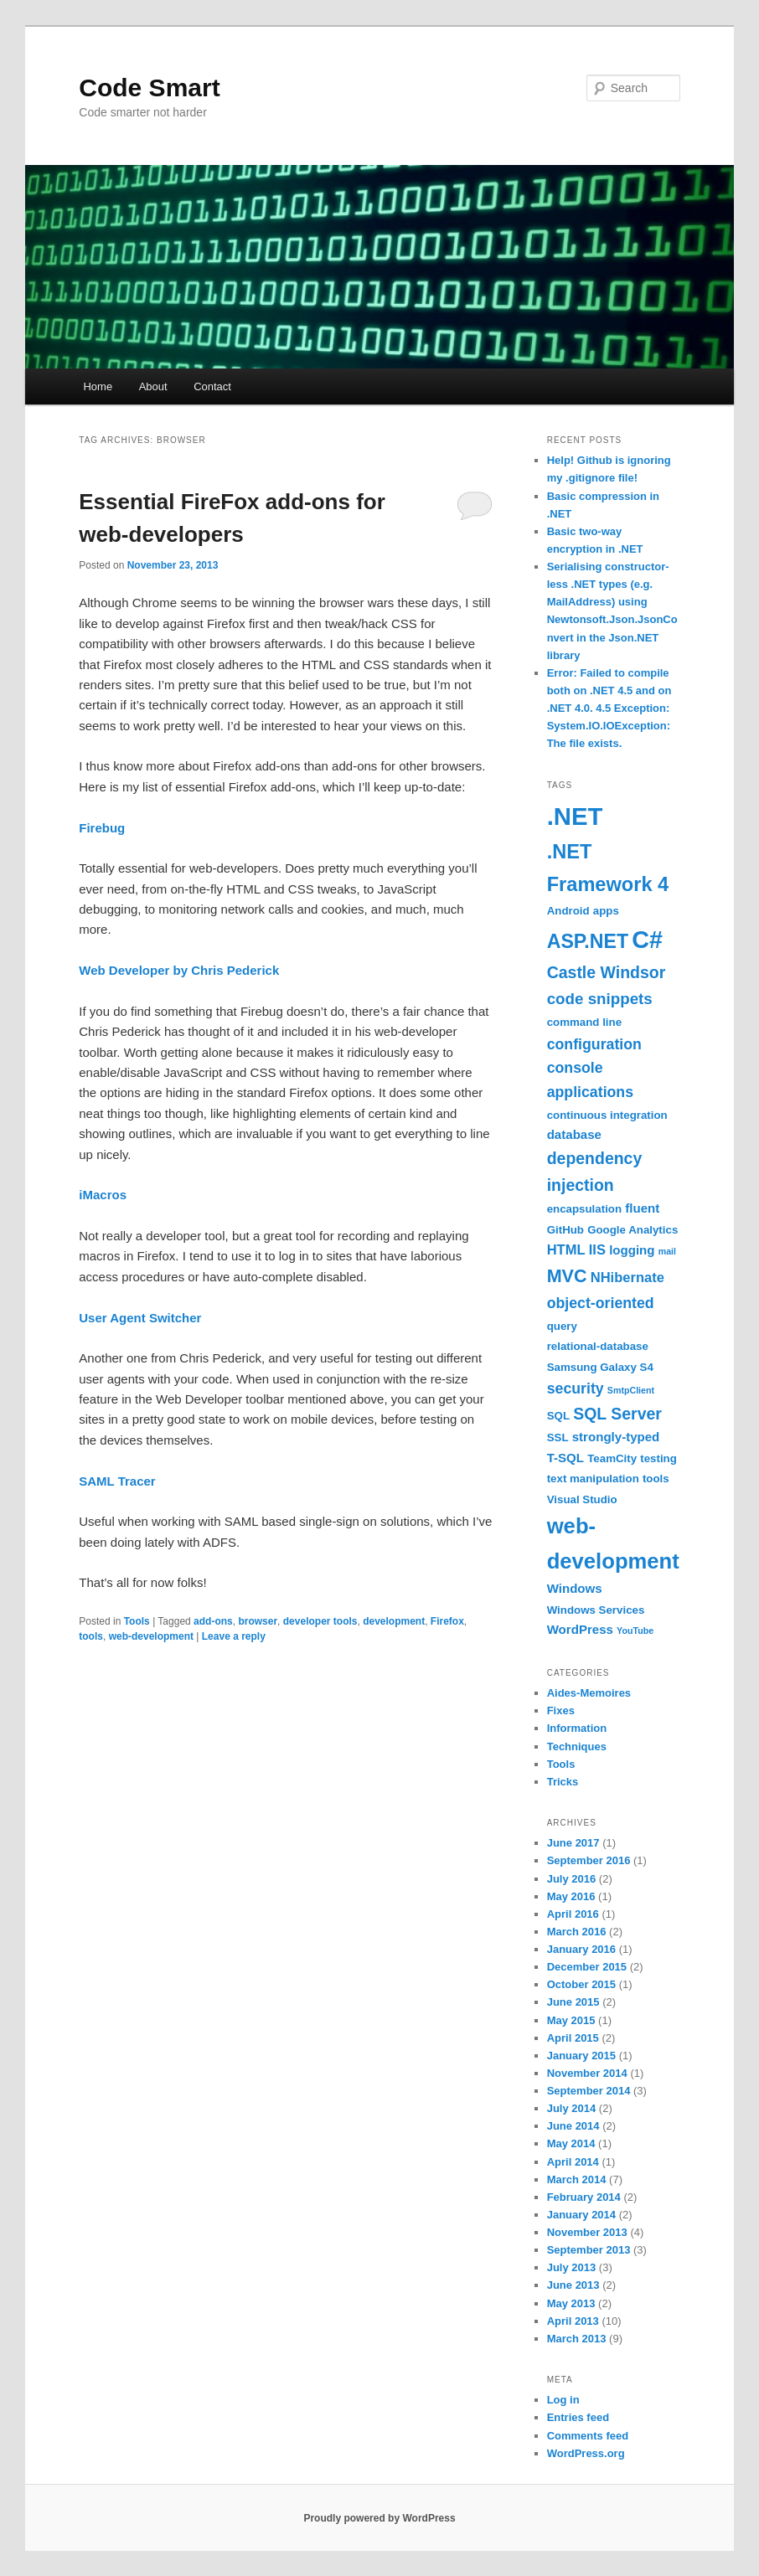 This screenshot has height=2576, width=759. Describe the element at coordinates (630, 1390) in the screenshot. I see `SmtpClient [SmtpClient (1 item)]` at that location.